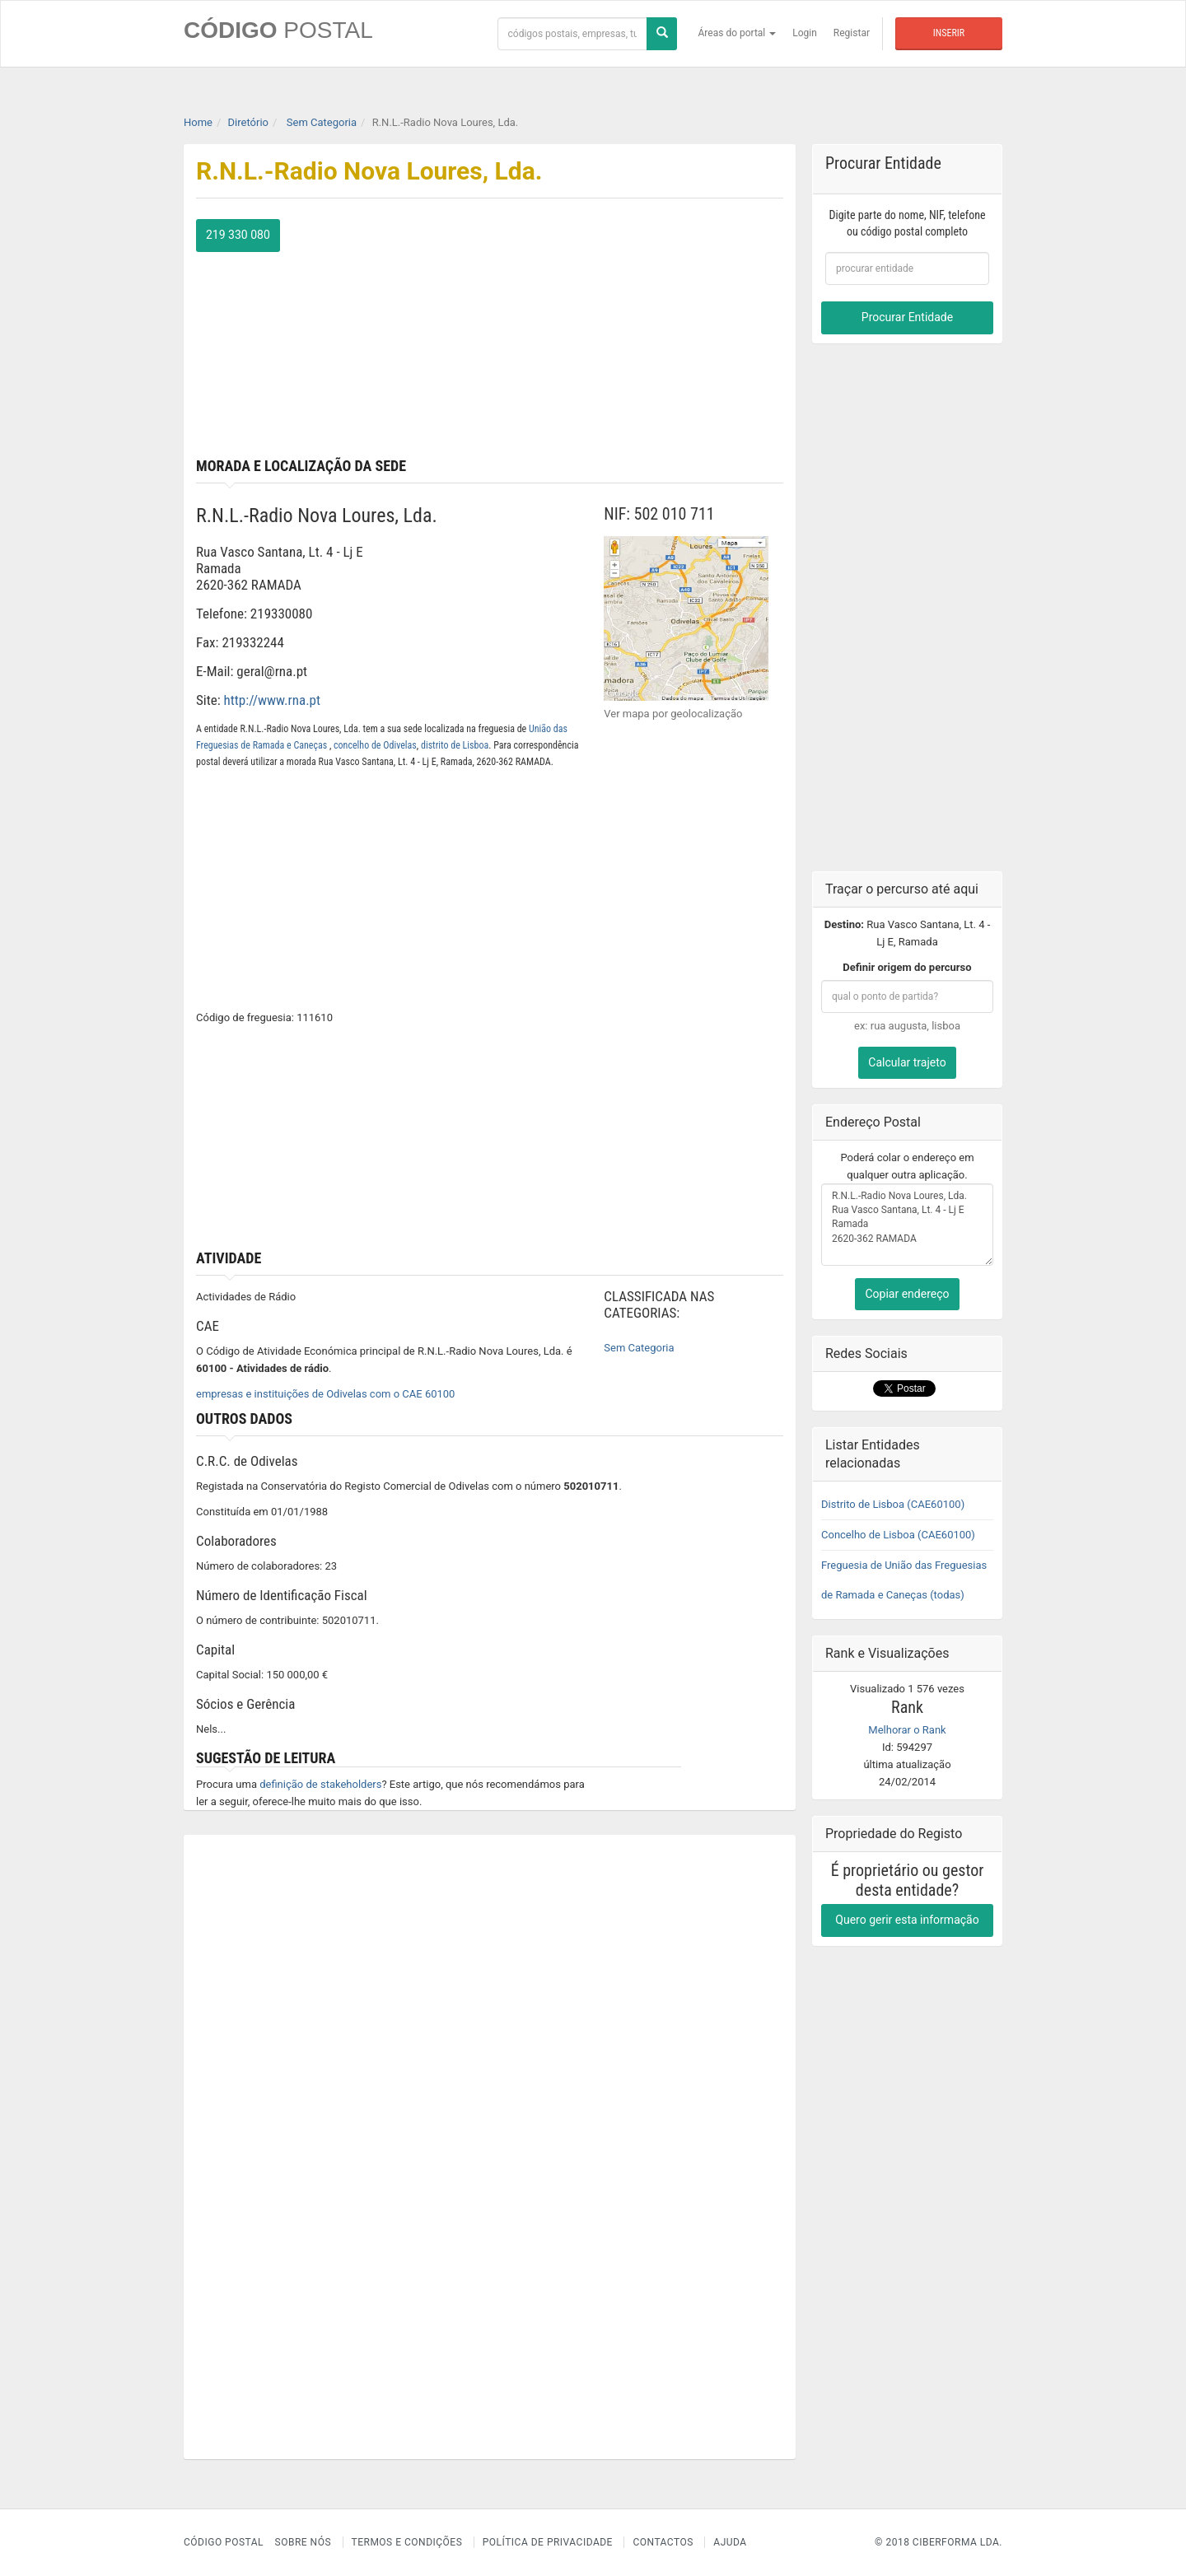 Image resolution: width=1186 pixels, height=2576 pixels. I want to click on 219 330 080, so click(238, 234).